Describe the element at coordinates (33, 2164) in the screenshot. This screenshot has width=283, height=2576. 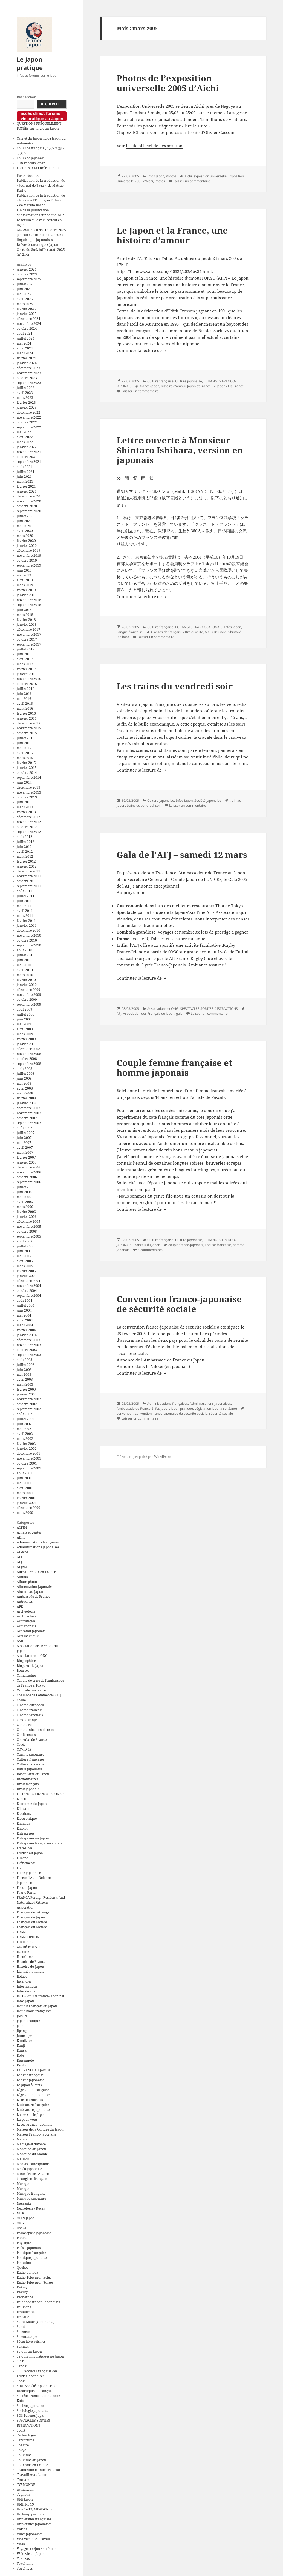
I see `Médias francophones` at that location.